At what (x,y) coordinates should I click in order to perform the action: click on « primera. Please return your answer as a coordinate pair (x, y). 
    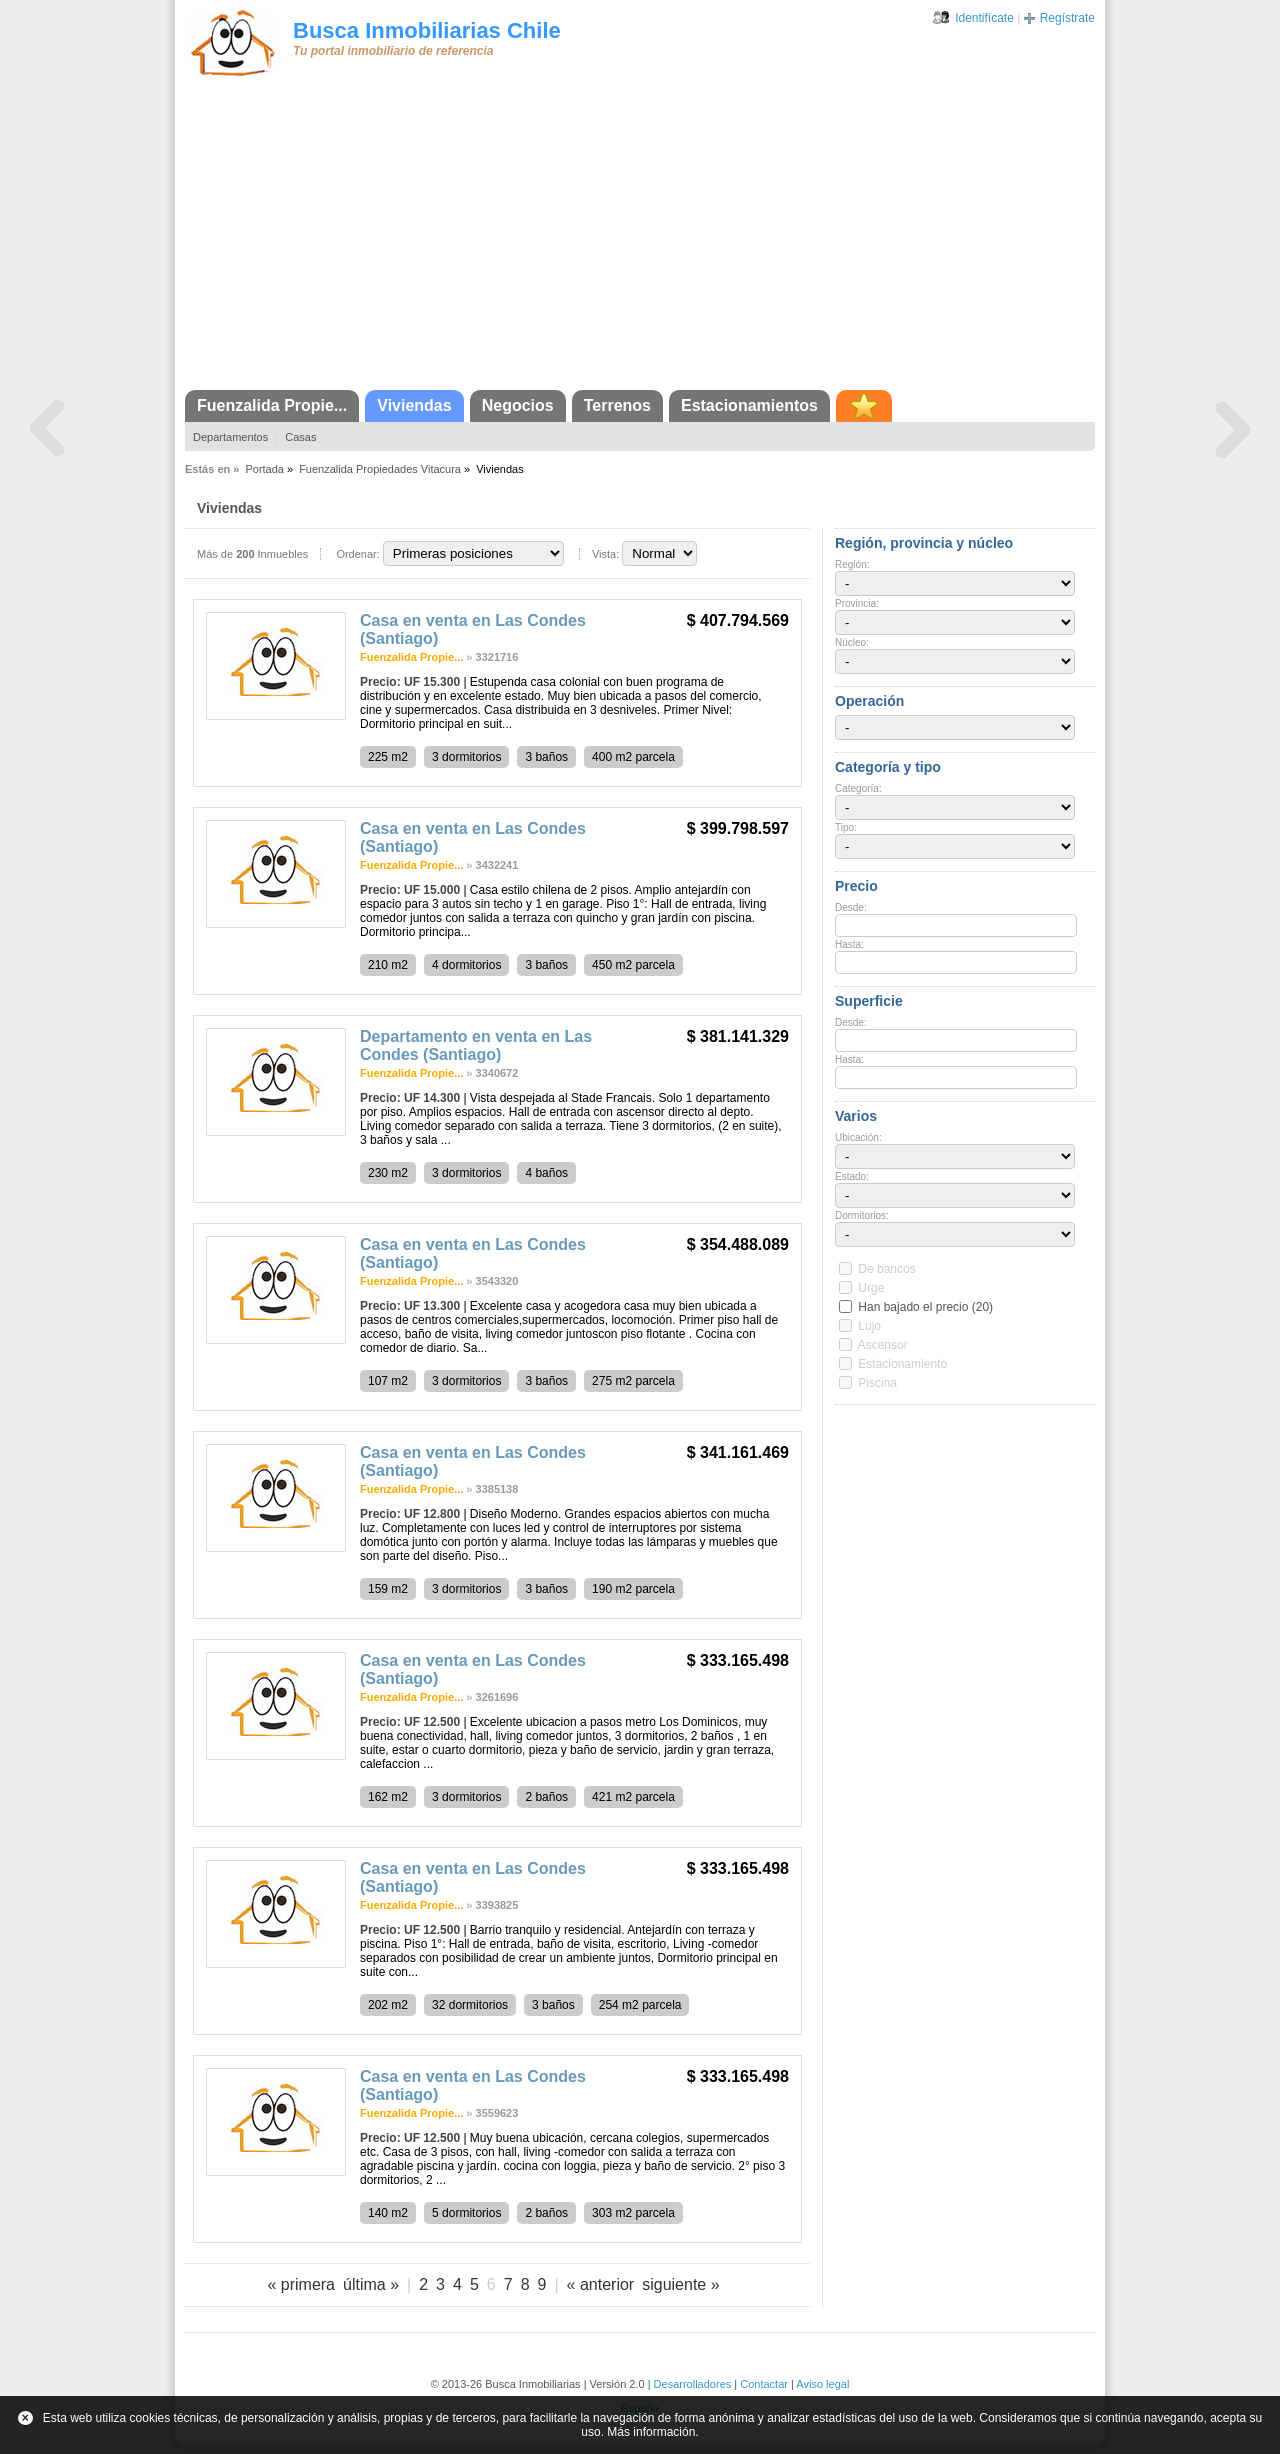
    Looking at the image, I should click on (301, 2284).